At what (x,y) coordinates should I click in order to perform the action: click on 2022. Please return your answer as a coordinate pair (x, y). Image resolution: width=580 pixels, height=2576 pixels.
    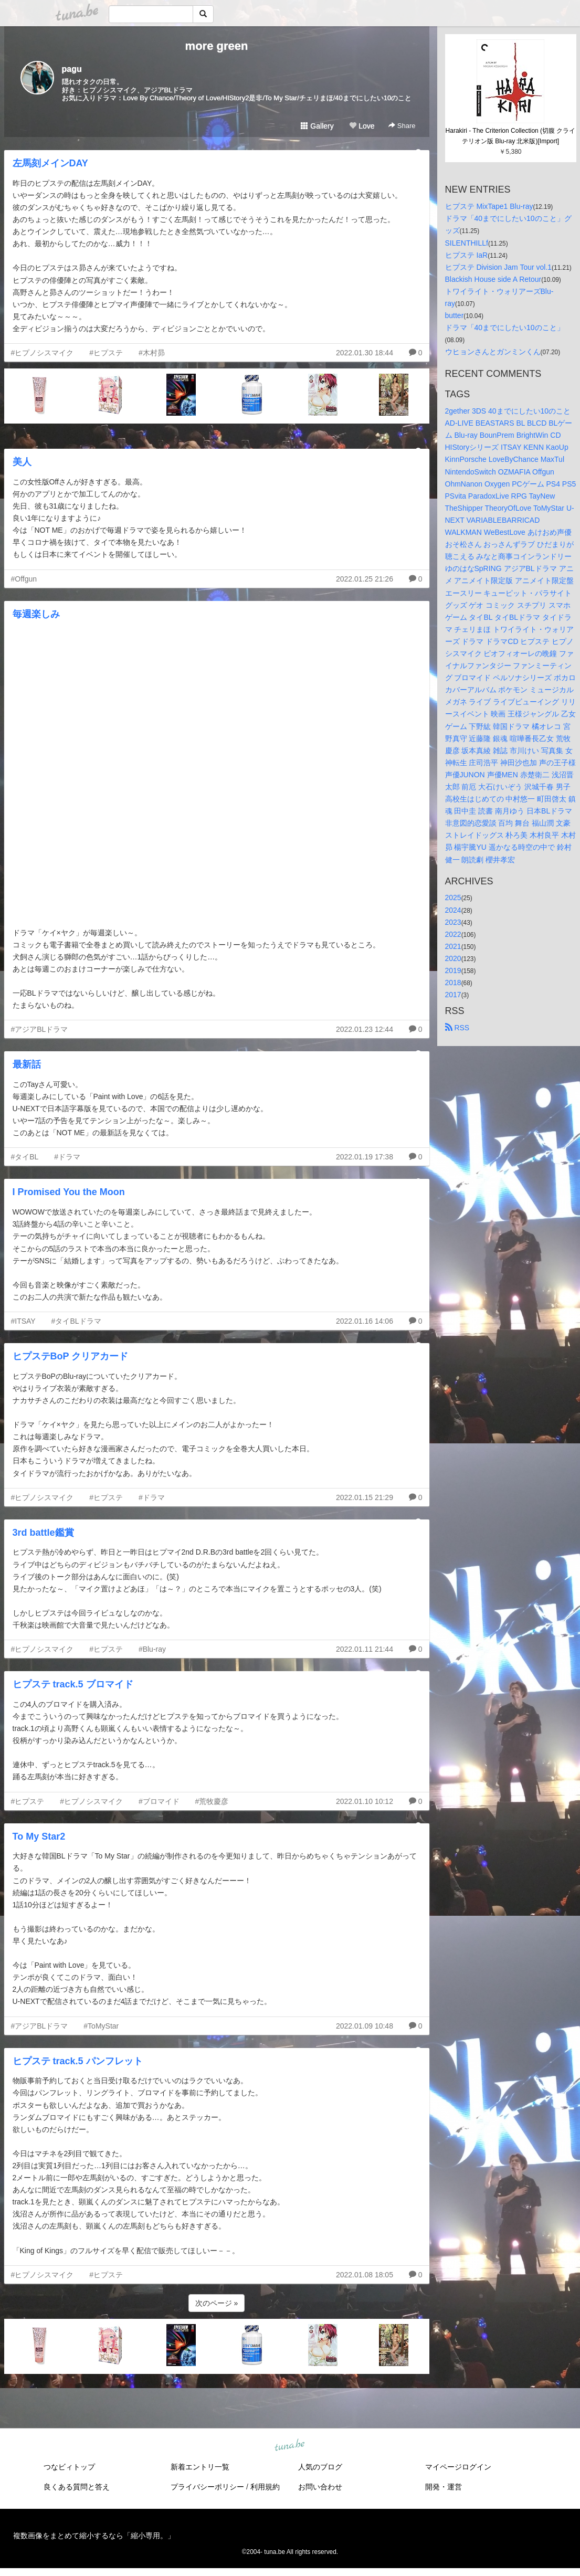
    Looking at the image, I should click on (453, 934).